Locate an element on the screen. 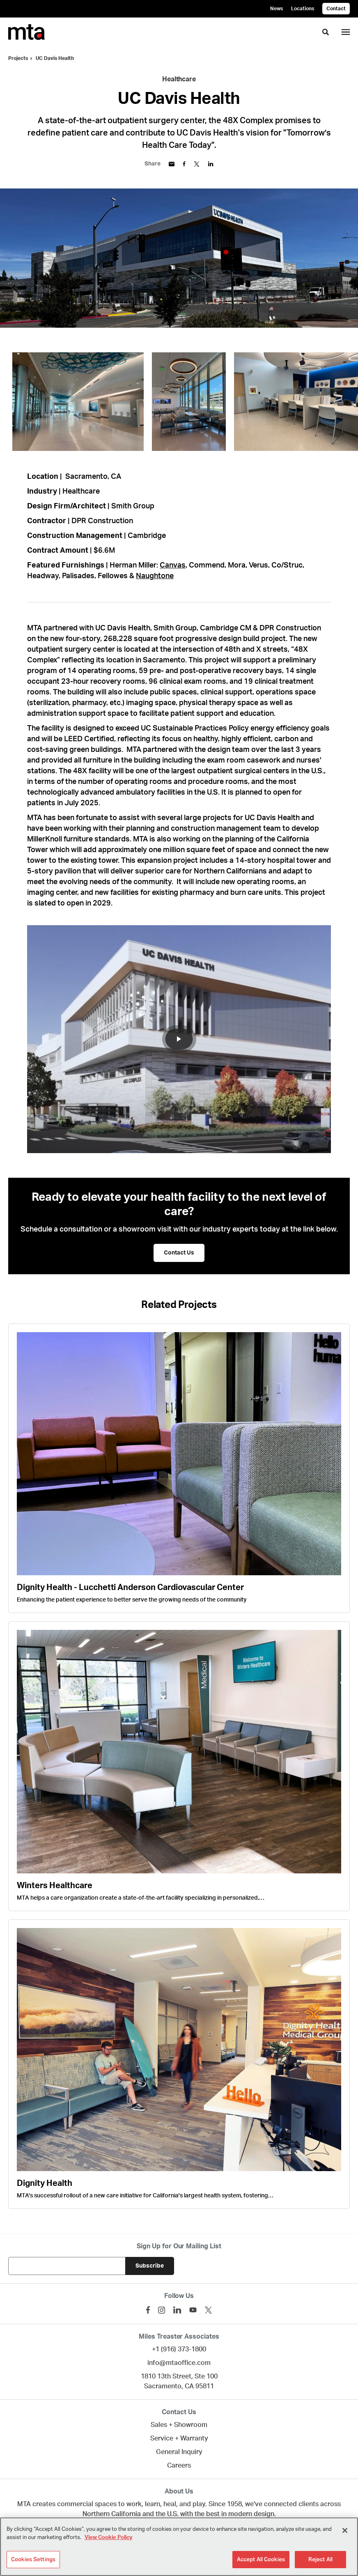 The height and width of the screenshot is (2576, 358). Accept All Cookies is located at coordinates (261, 2559).